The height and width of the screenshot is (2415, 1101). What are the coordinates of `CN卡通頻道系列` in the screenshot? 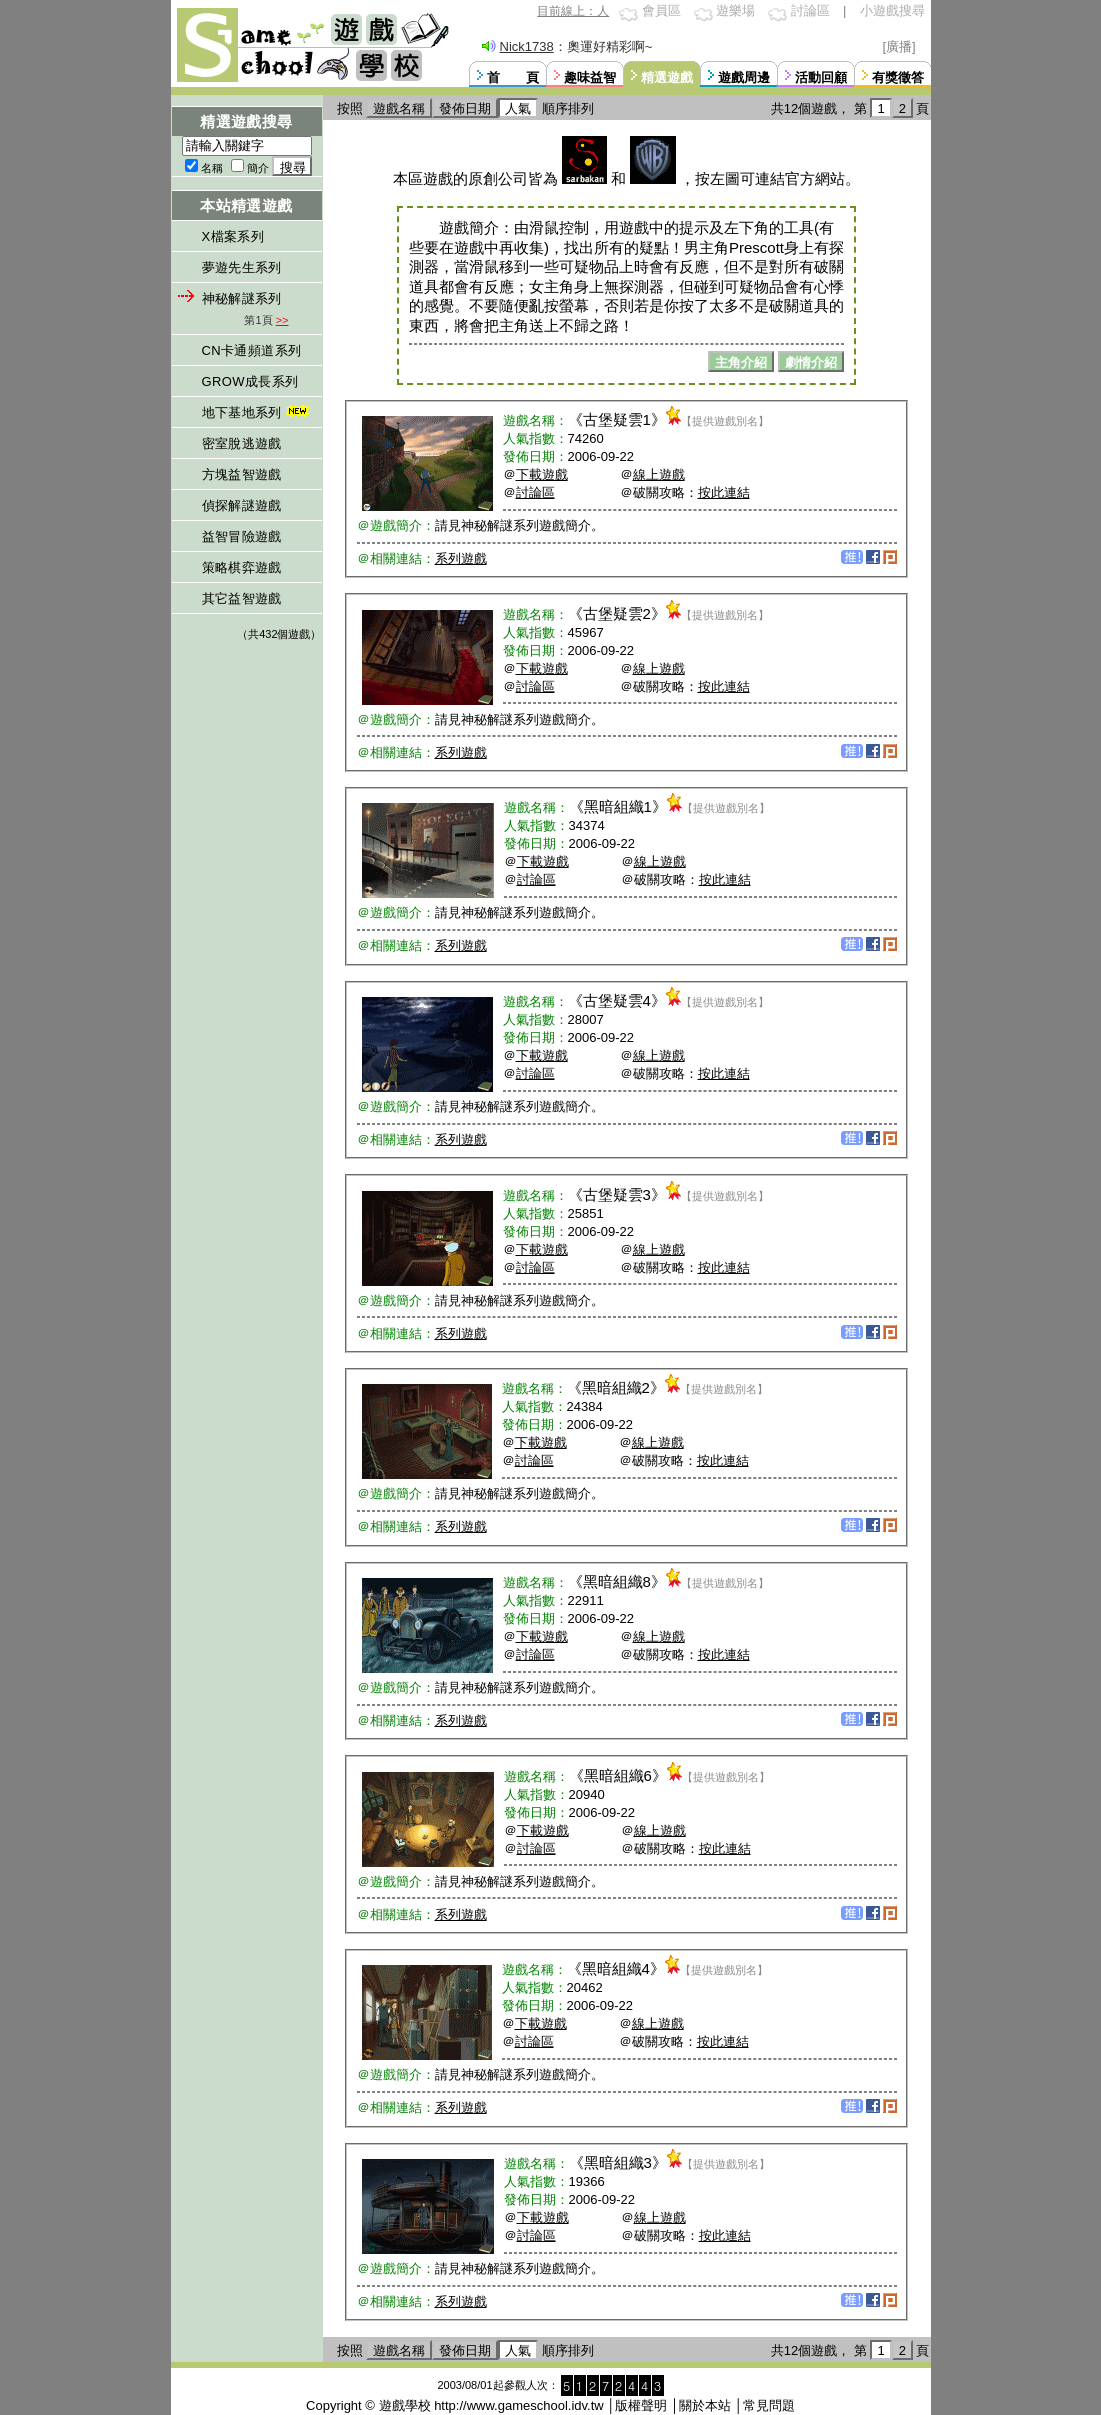 It's located at (252, 350).